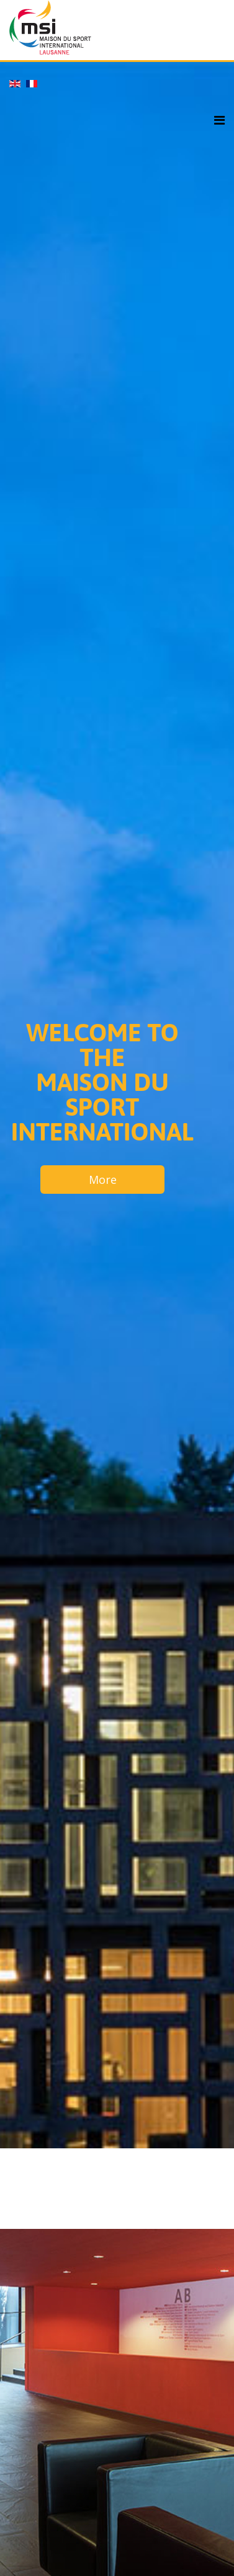 Image resolution: width=234 pixels, height=2576 pixels. Describe the element at coordinates (103, 1179) in the screenshot. I see `More` at that location.